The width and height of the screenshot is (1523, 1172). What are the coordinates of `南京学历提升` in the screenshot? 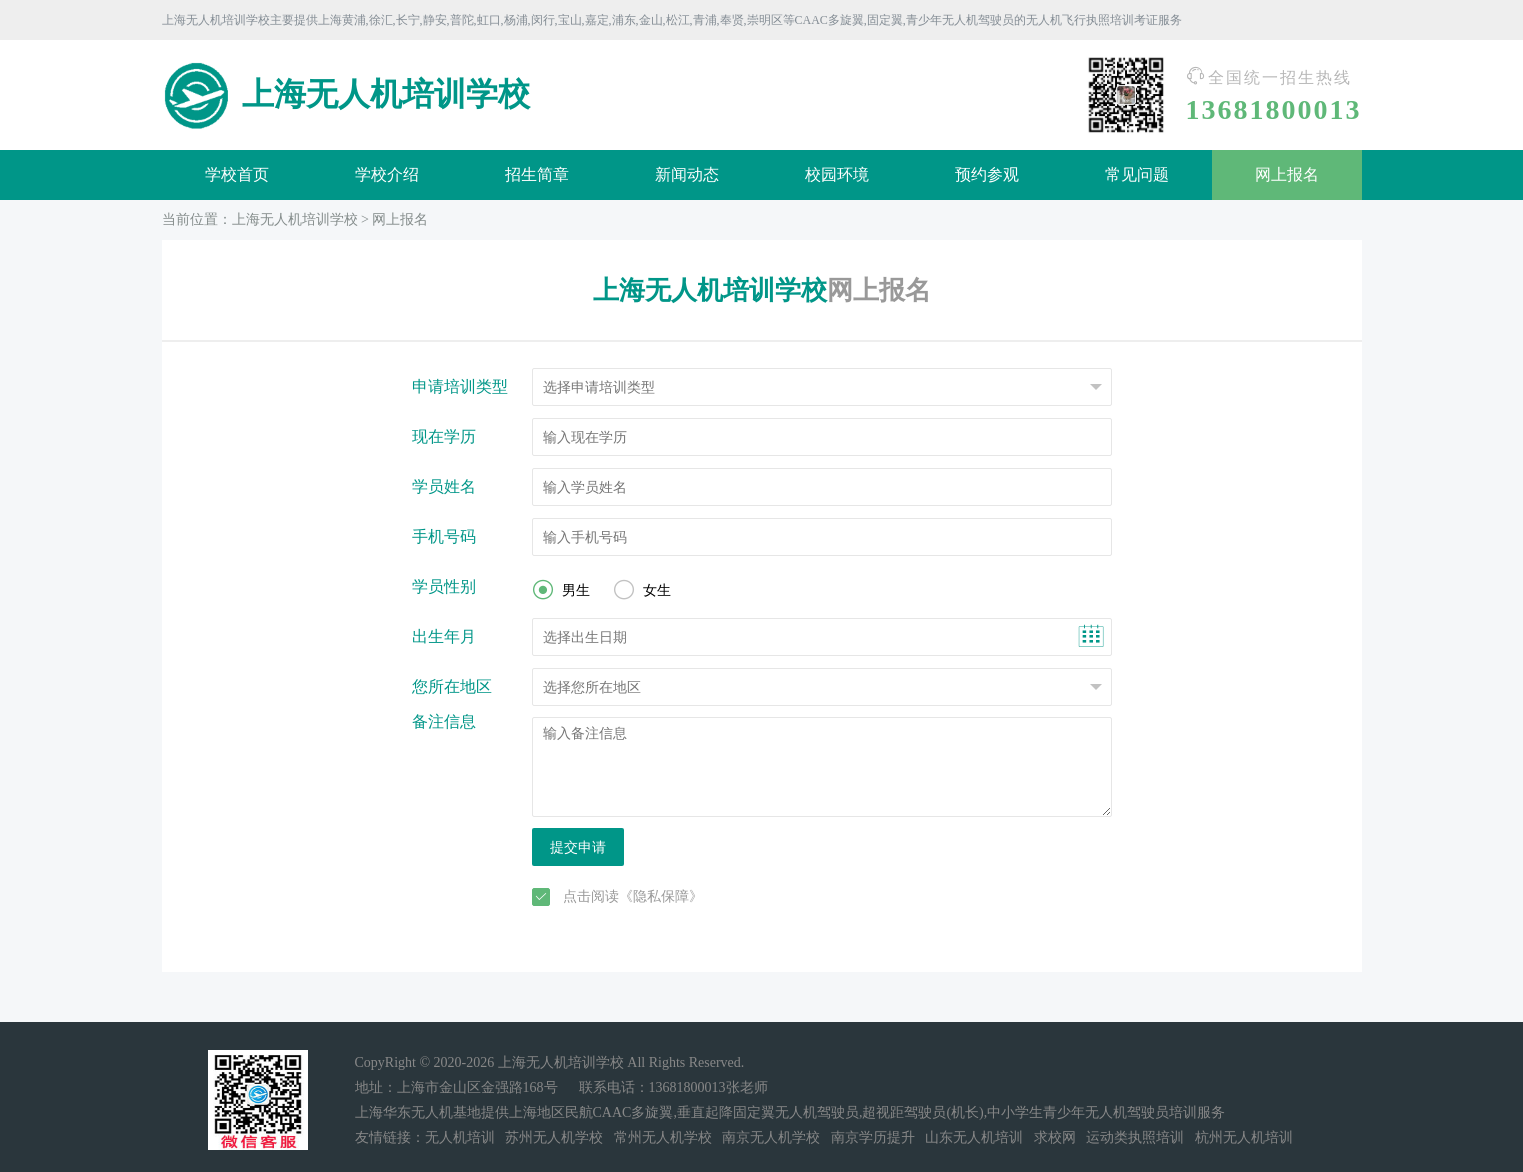 It's located at (873, 1137).